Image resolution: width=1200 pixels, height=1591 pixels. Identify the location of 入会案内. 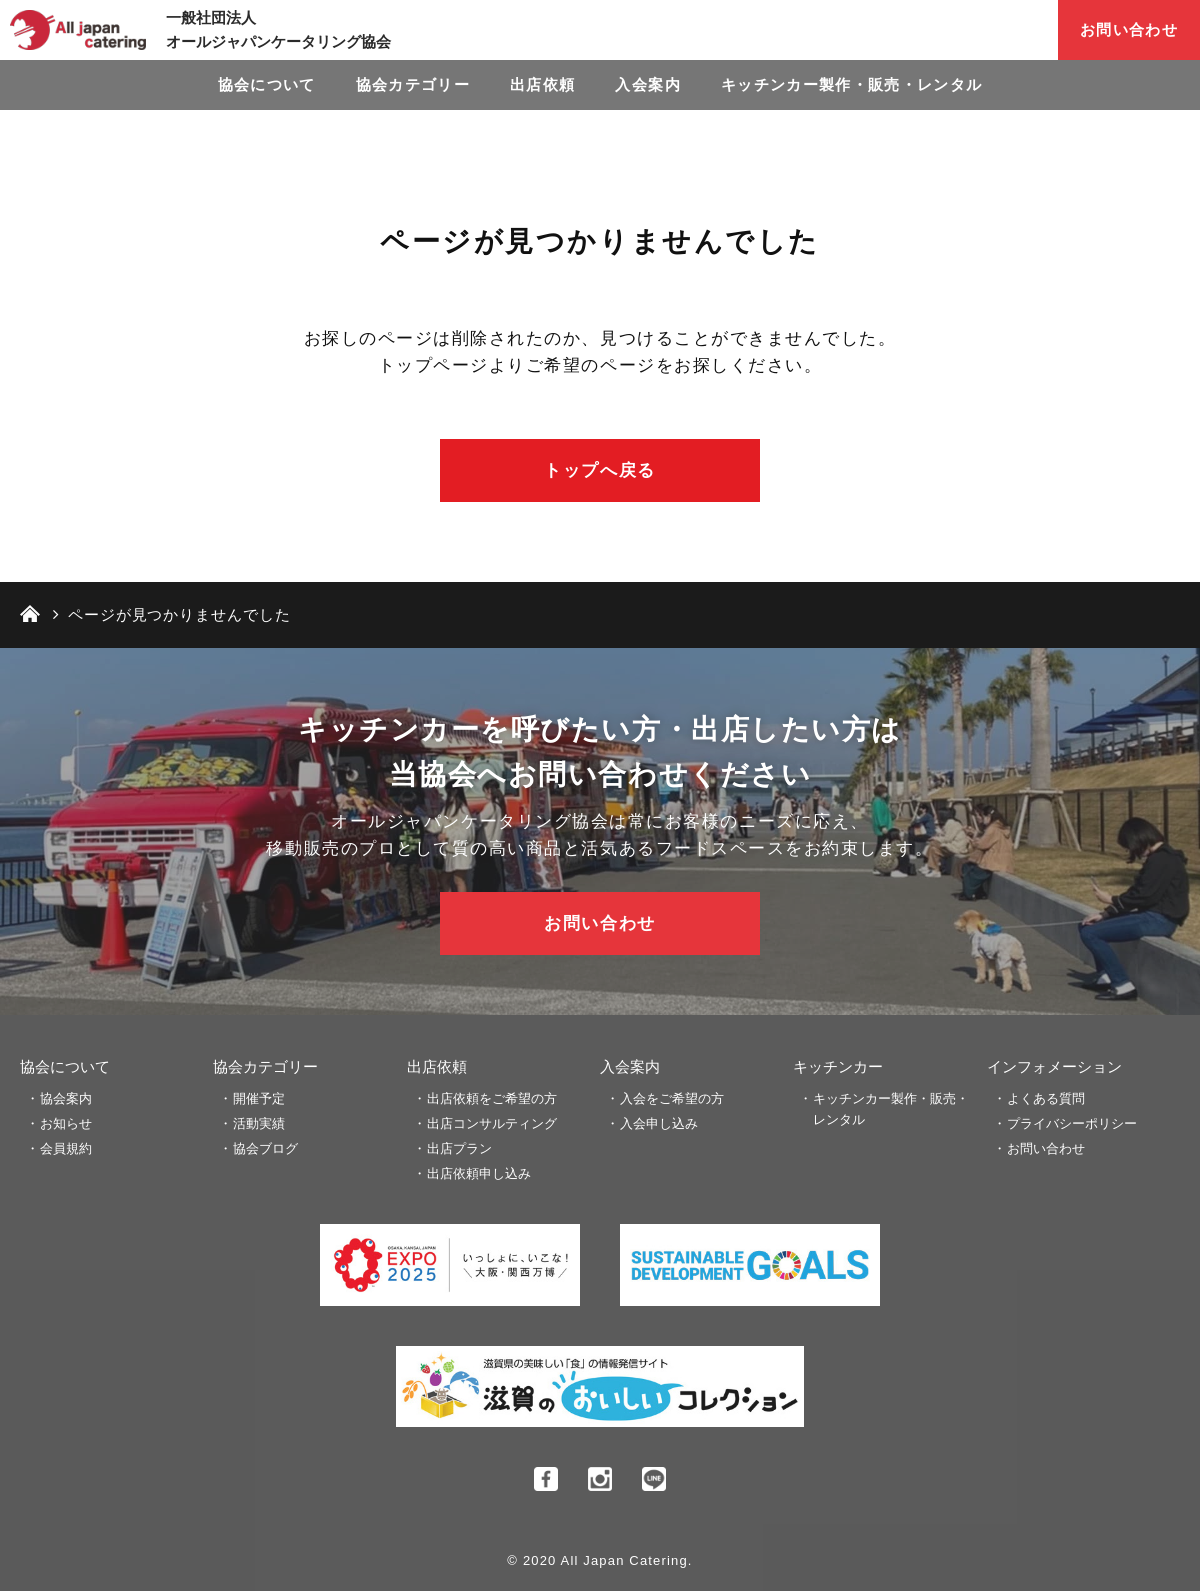
(647, 84).